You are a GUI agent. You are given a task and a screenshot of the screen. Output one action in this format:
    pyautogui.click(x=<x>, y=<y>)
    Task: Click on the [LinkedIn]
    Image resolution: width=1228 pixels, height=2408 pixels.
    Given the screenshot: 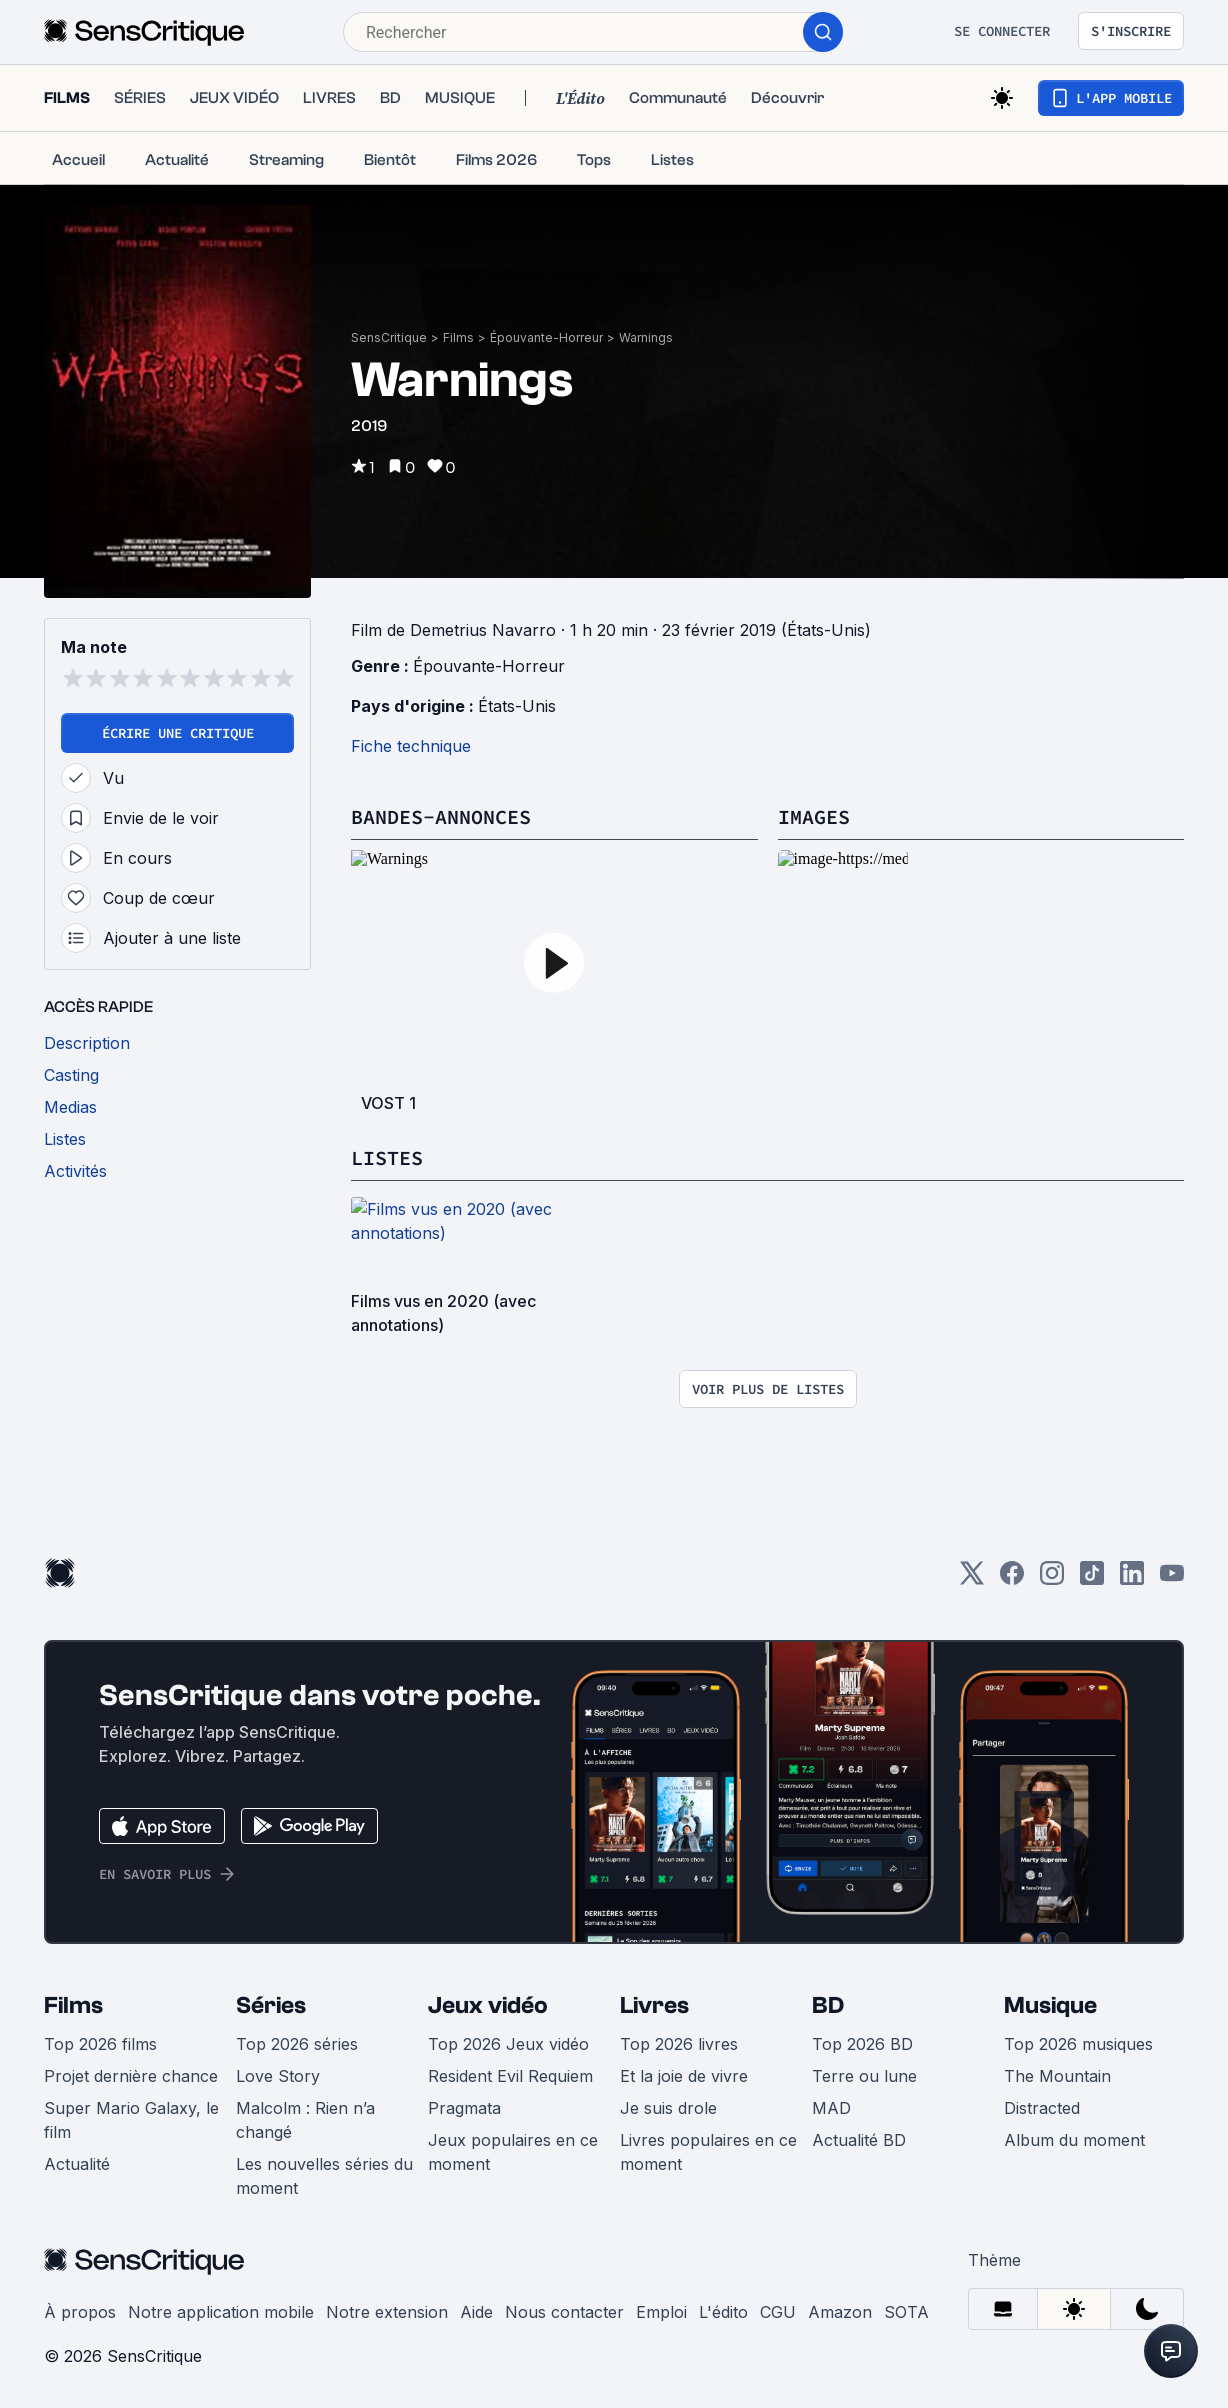 What is the action you would take?
    pyautogui.click(x=1132, y=1579)
    